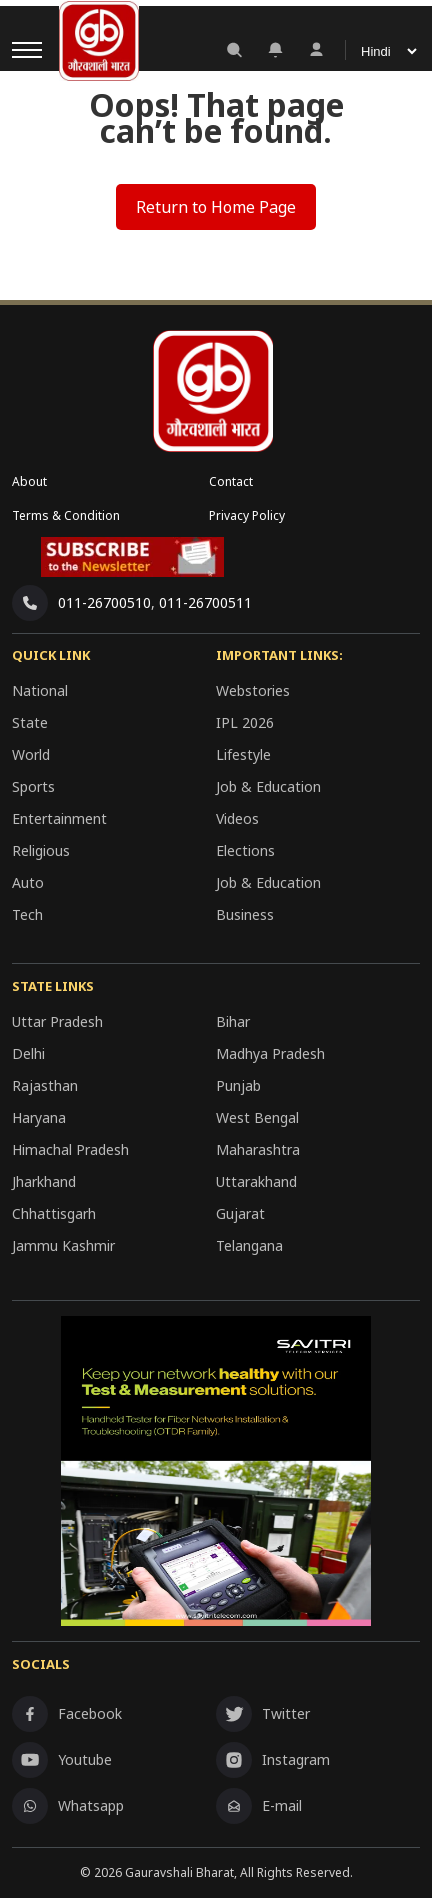 This screenshot has height=1898, width=432. Describe the element at coordinates (273, 1760) in the screenshot. I see `Instagram` at that location.